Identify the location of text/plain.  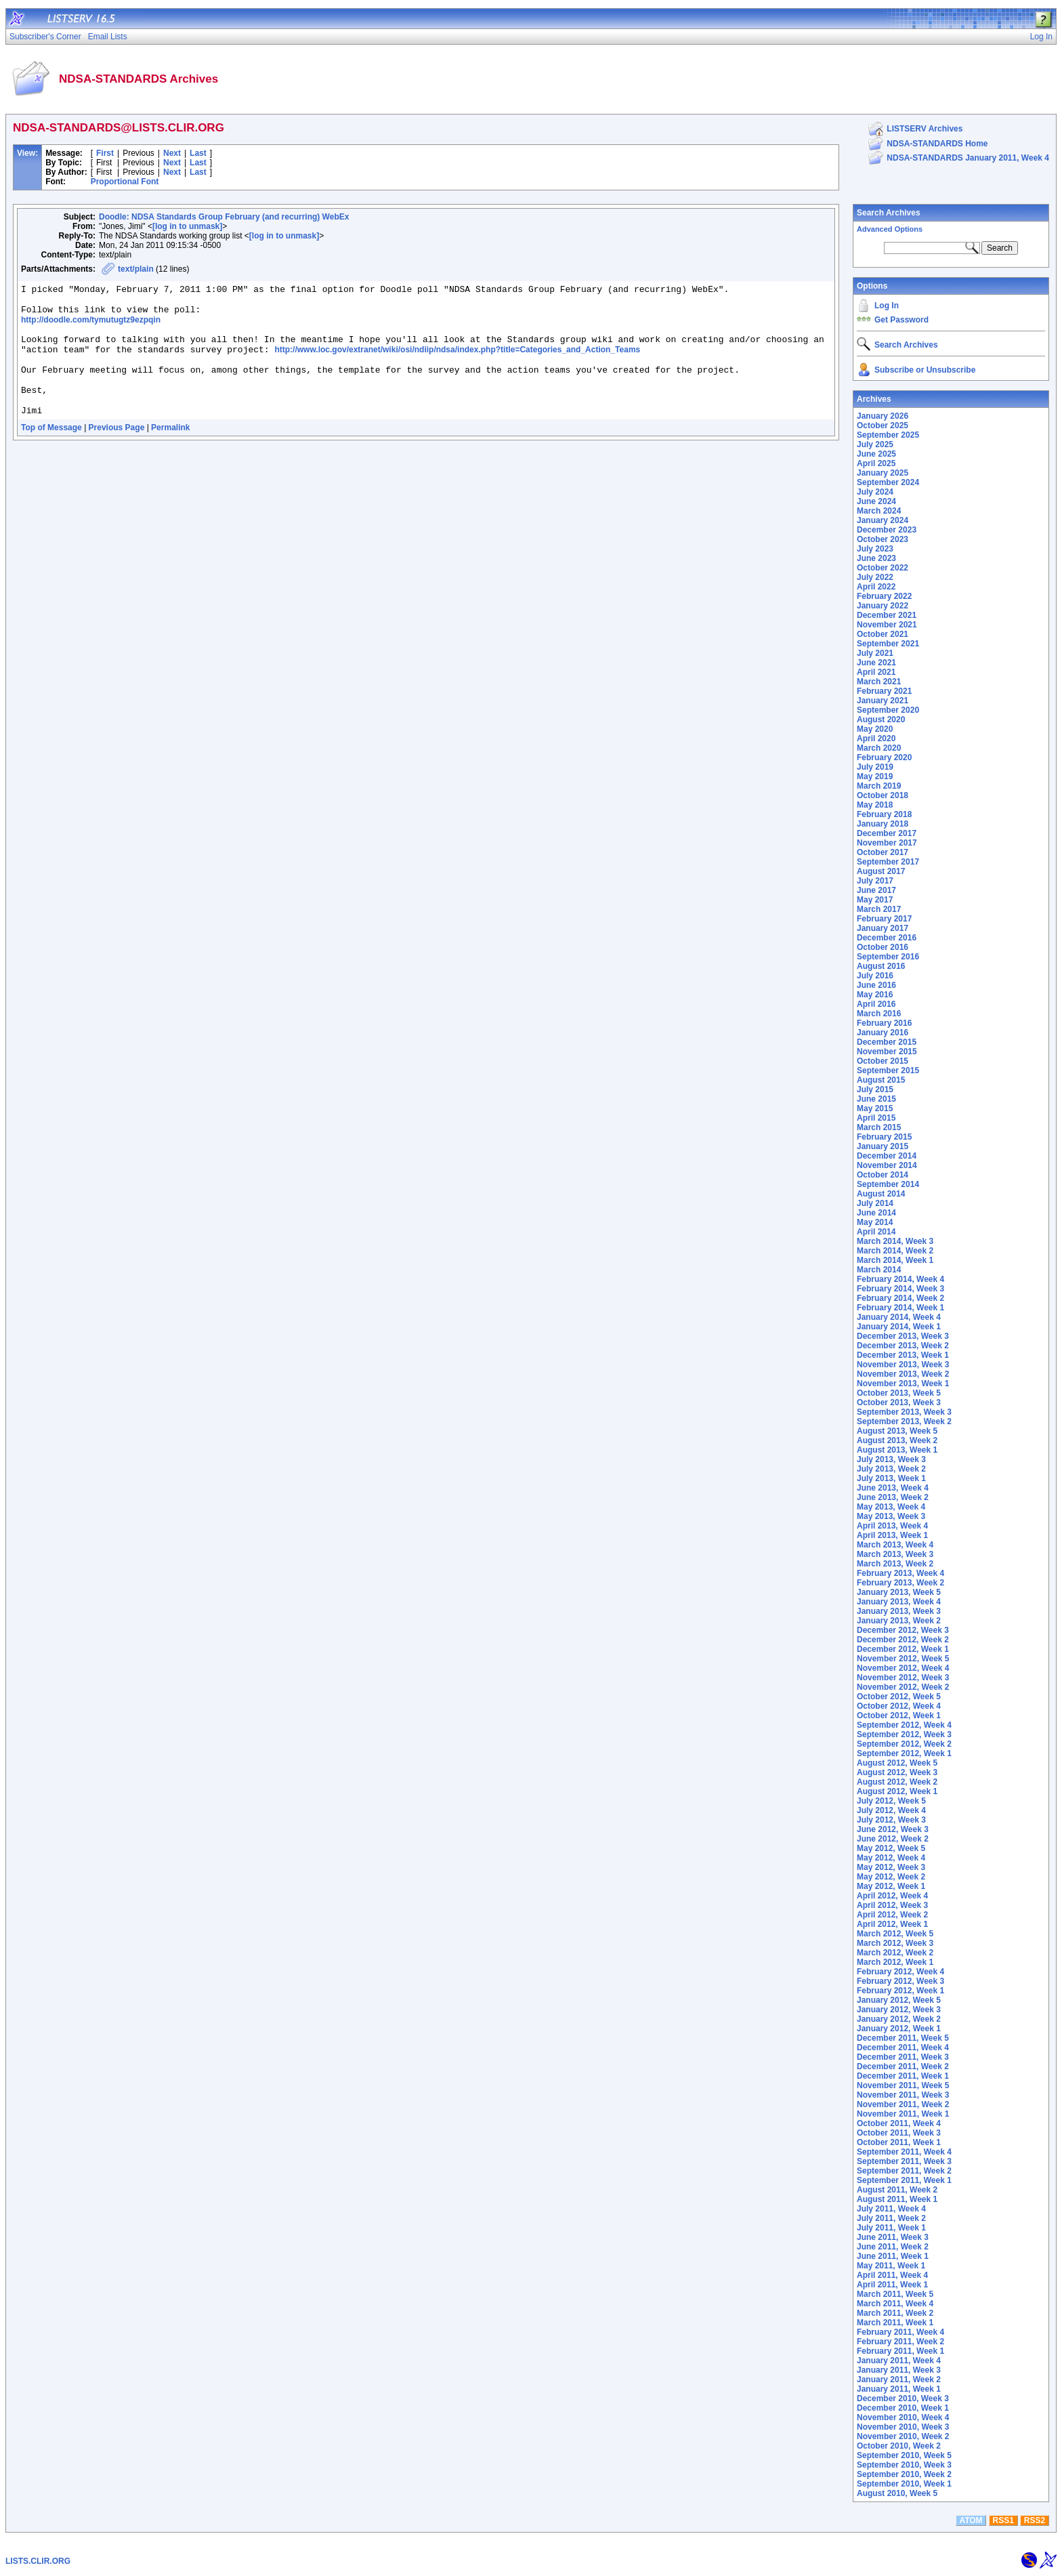
(136, 269).